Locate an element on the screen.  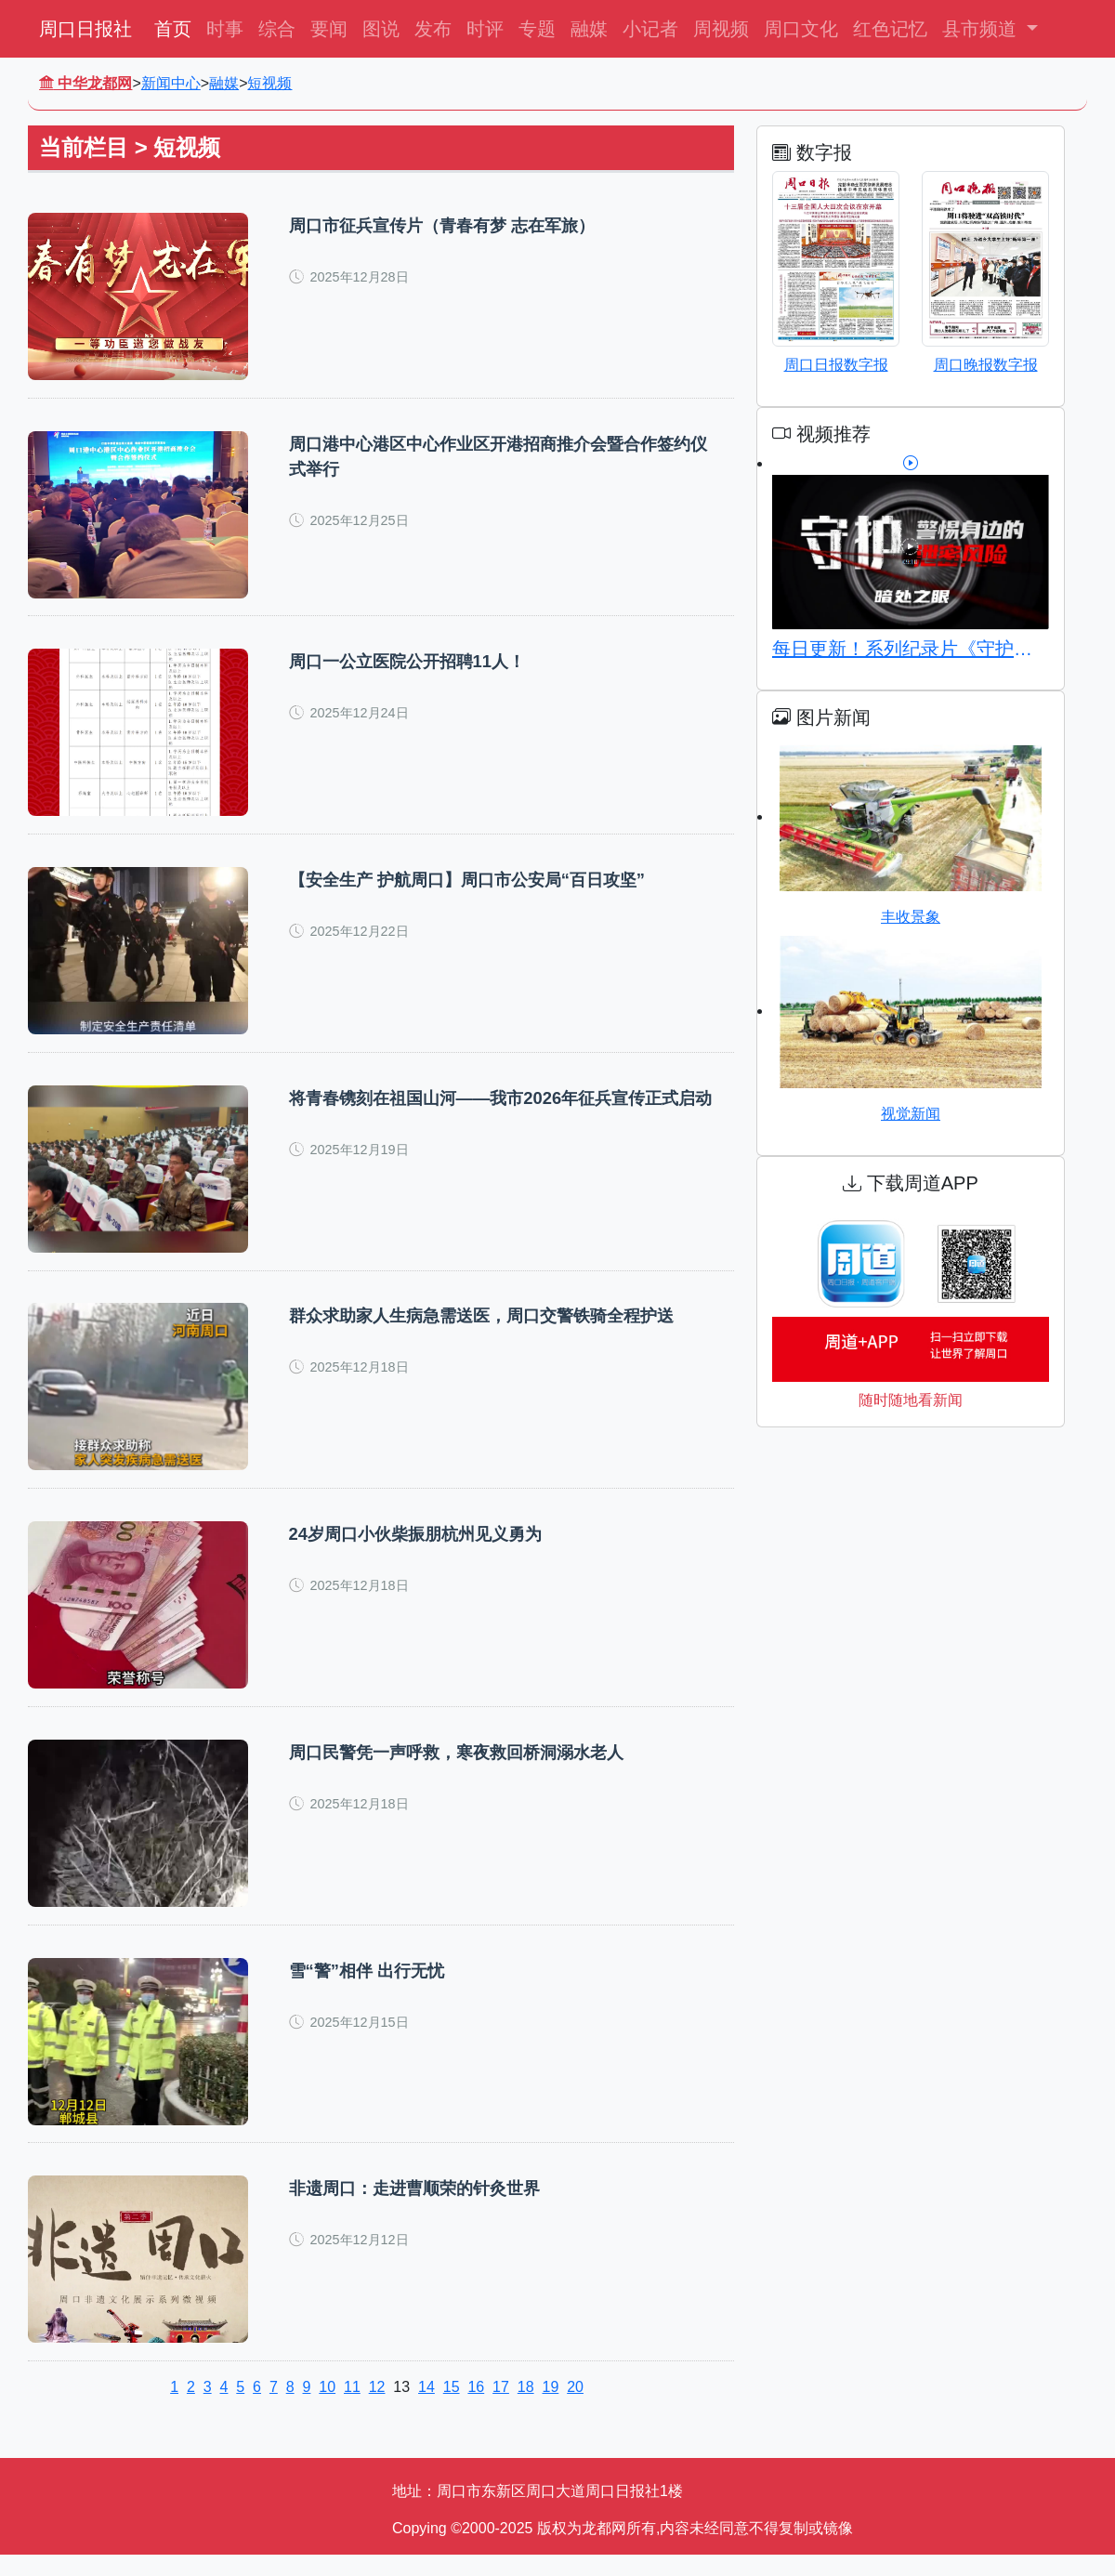
19 is located at coordinates (550, 2408).